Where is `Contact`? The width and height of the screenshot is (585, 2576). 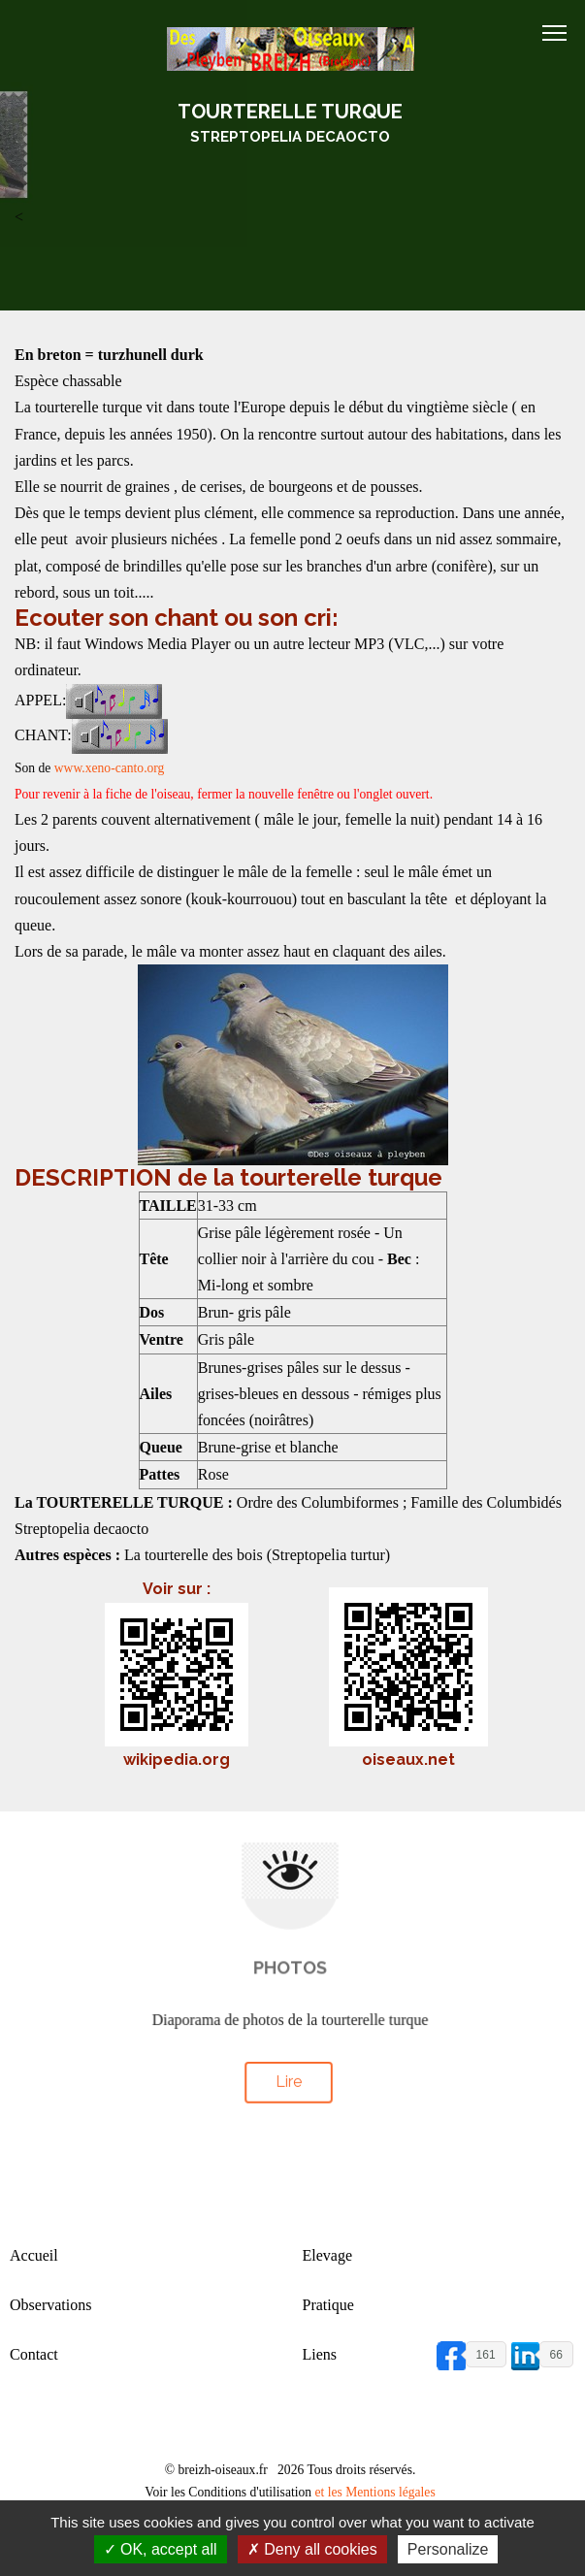
Contact is located at coordinates (34, 2354).